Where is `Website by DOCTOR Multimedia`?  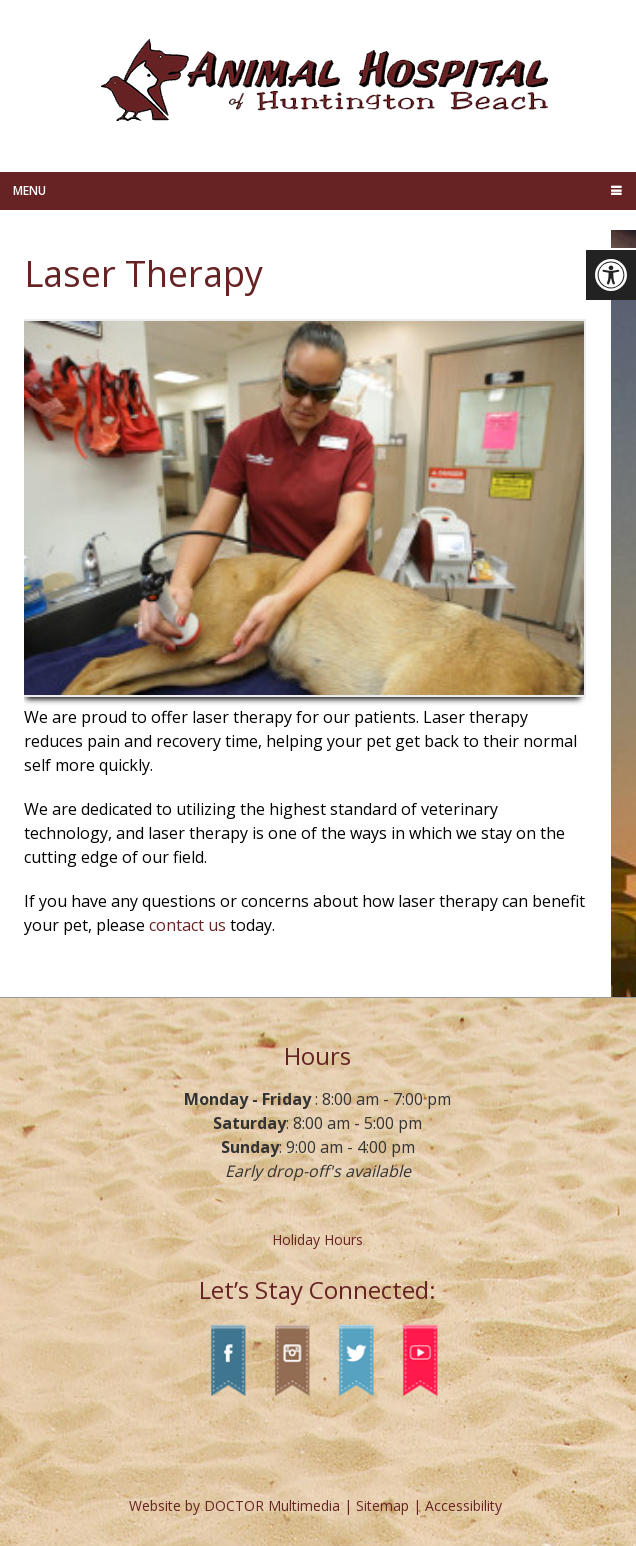
Website by DOCTOR Multimedia is located at coordinates (234, 1505).